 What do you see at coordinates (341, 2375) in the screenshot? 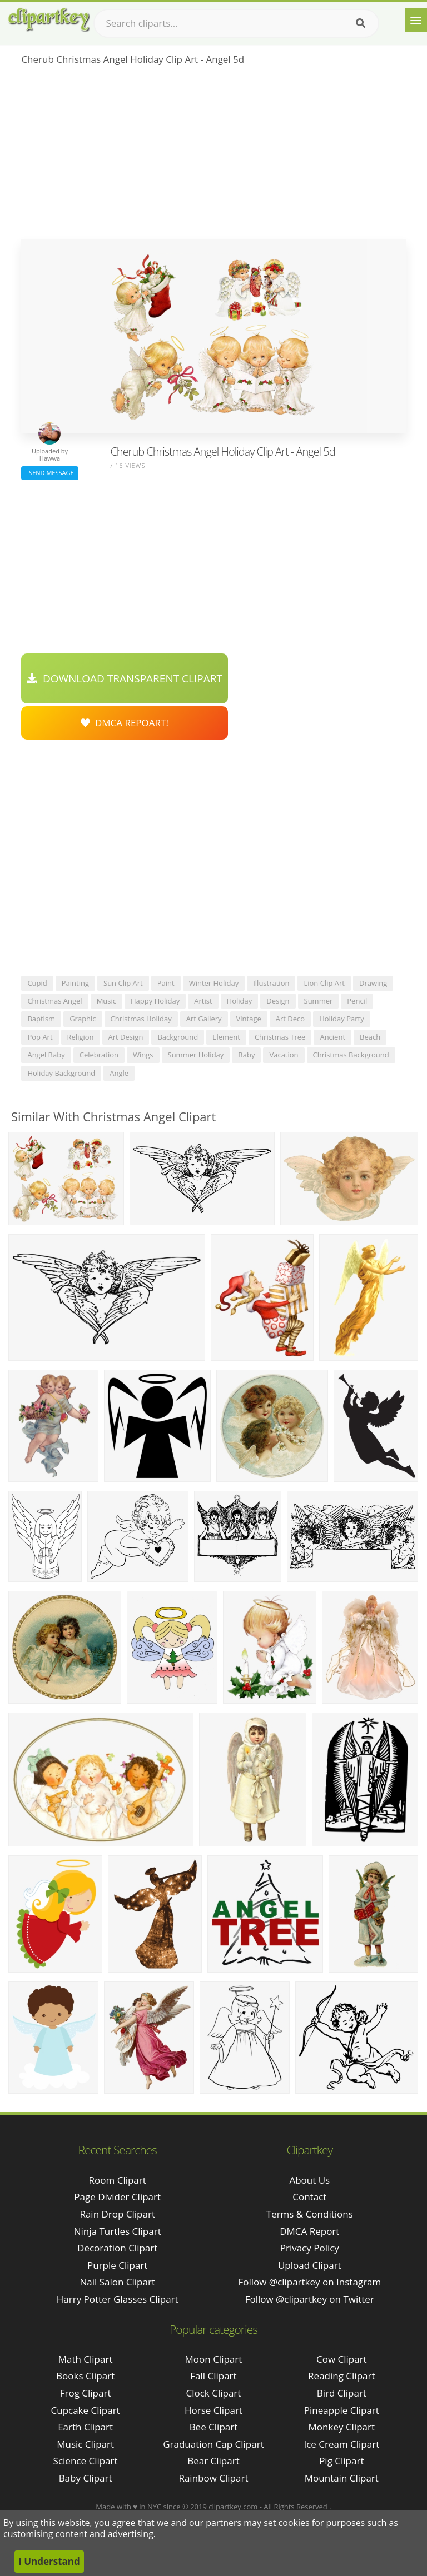
I see `Reading Clipart` at bounding box center [341, 2375].